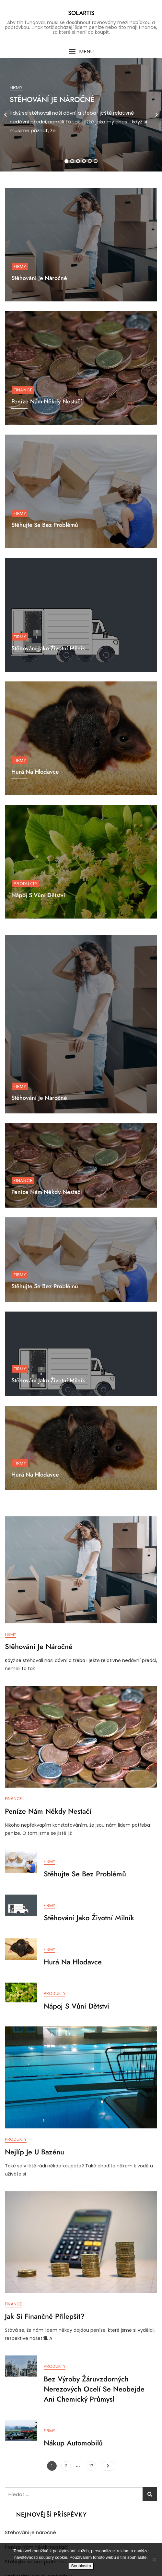  Describe the element at coordinates (76, 2006) in the screenshot. I see `Nápoj s vůní dětství` at that location.